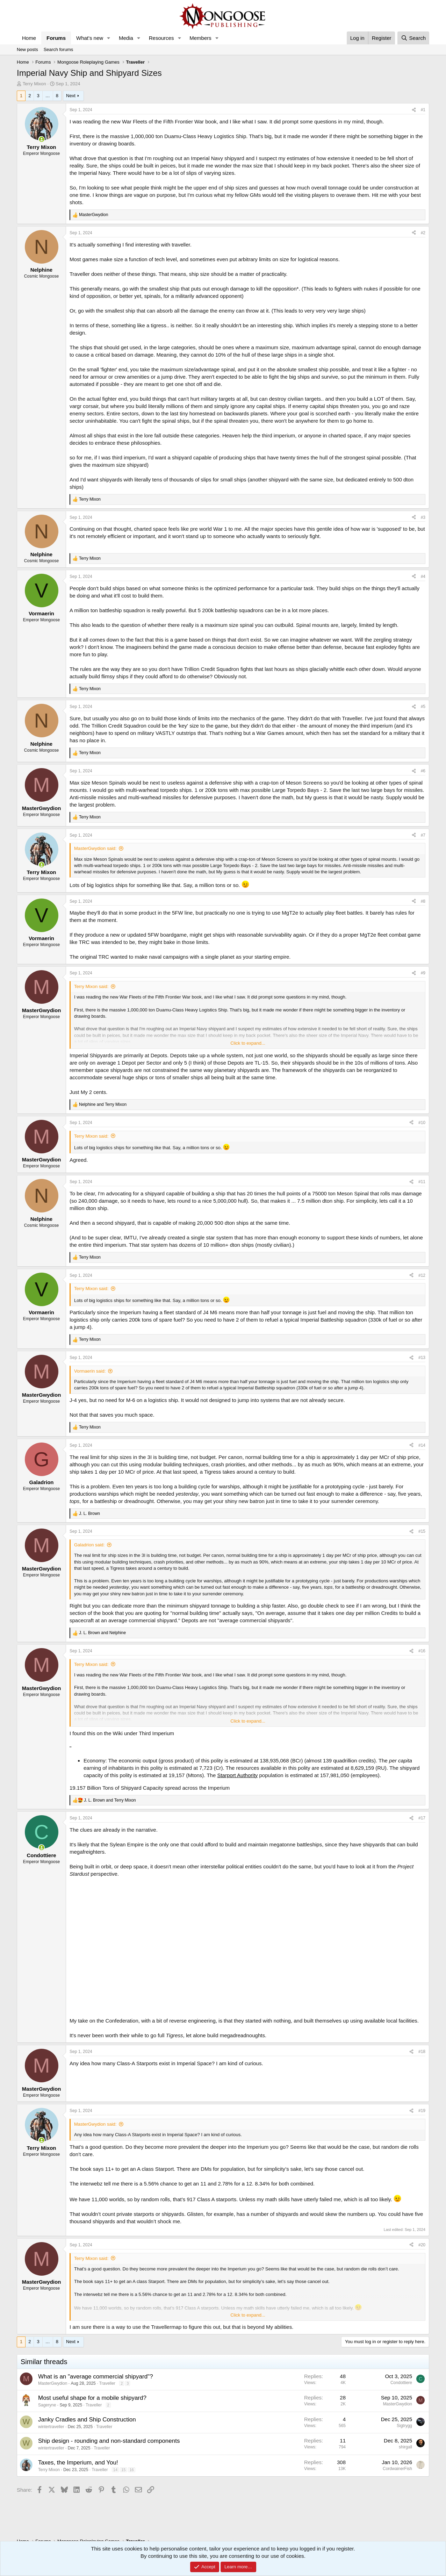  I want to click on #3, so click(423, 517).